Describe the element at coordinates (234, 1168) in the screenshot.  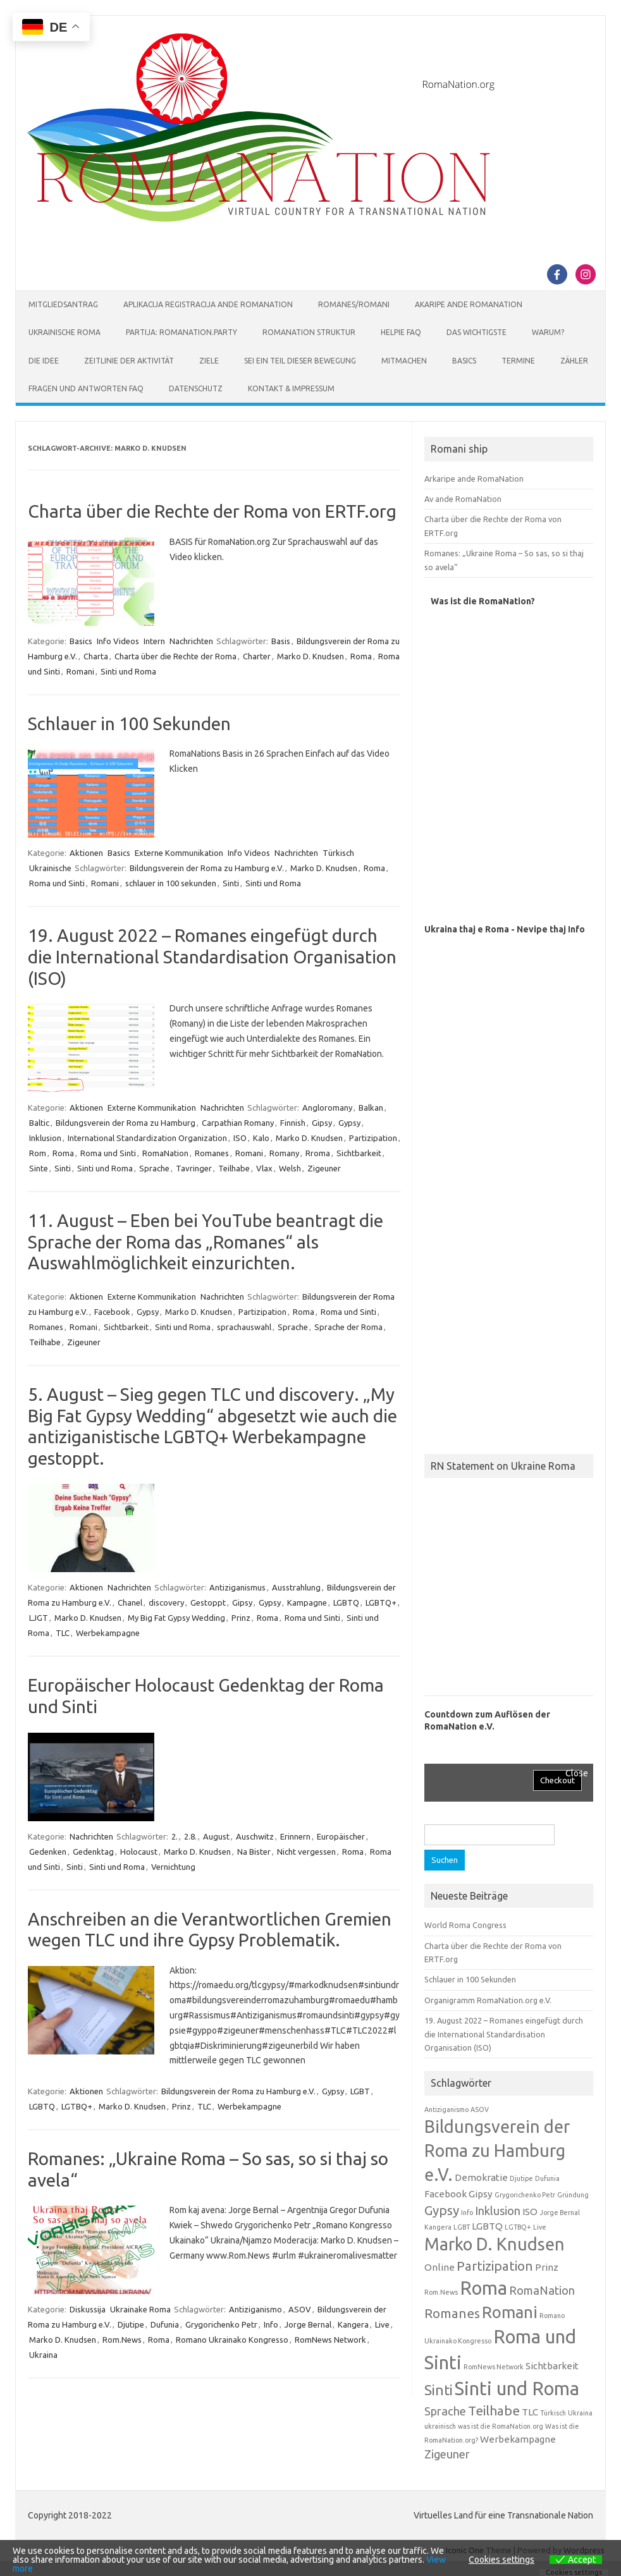
I see `Teilhabe` at that location.